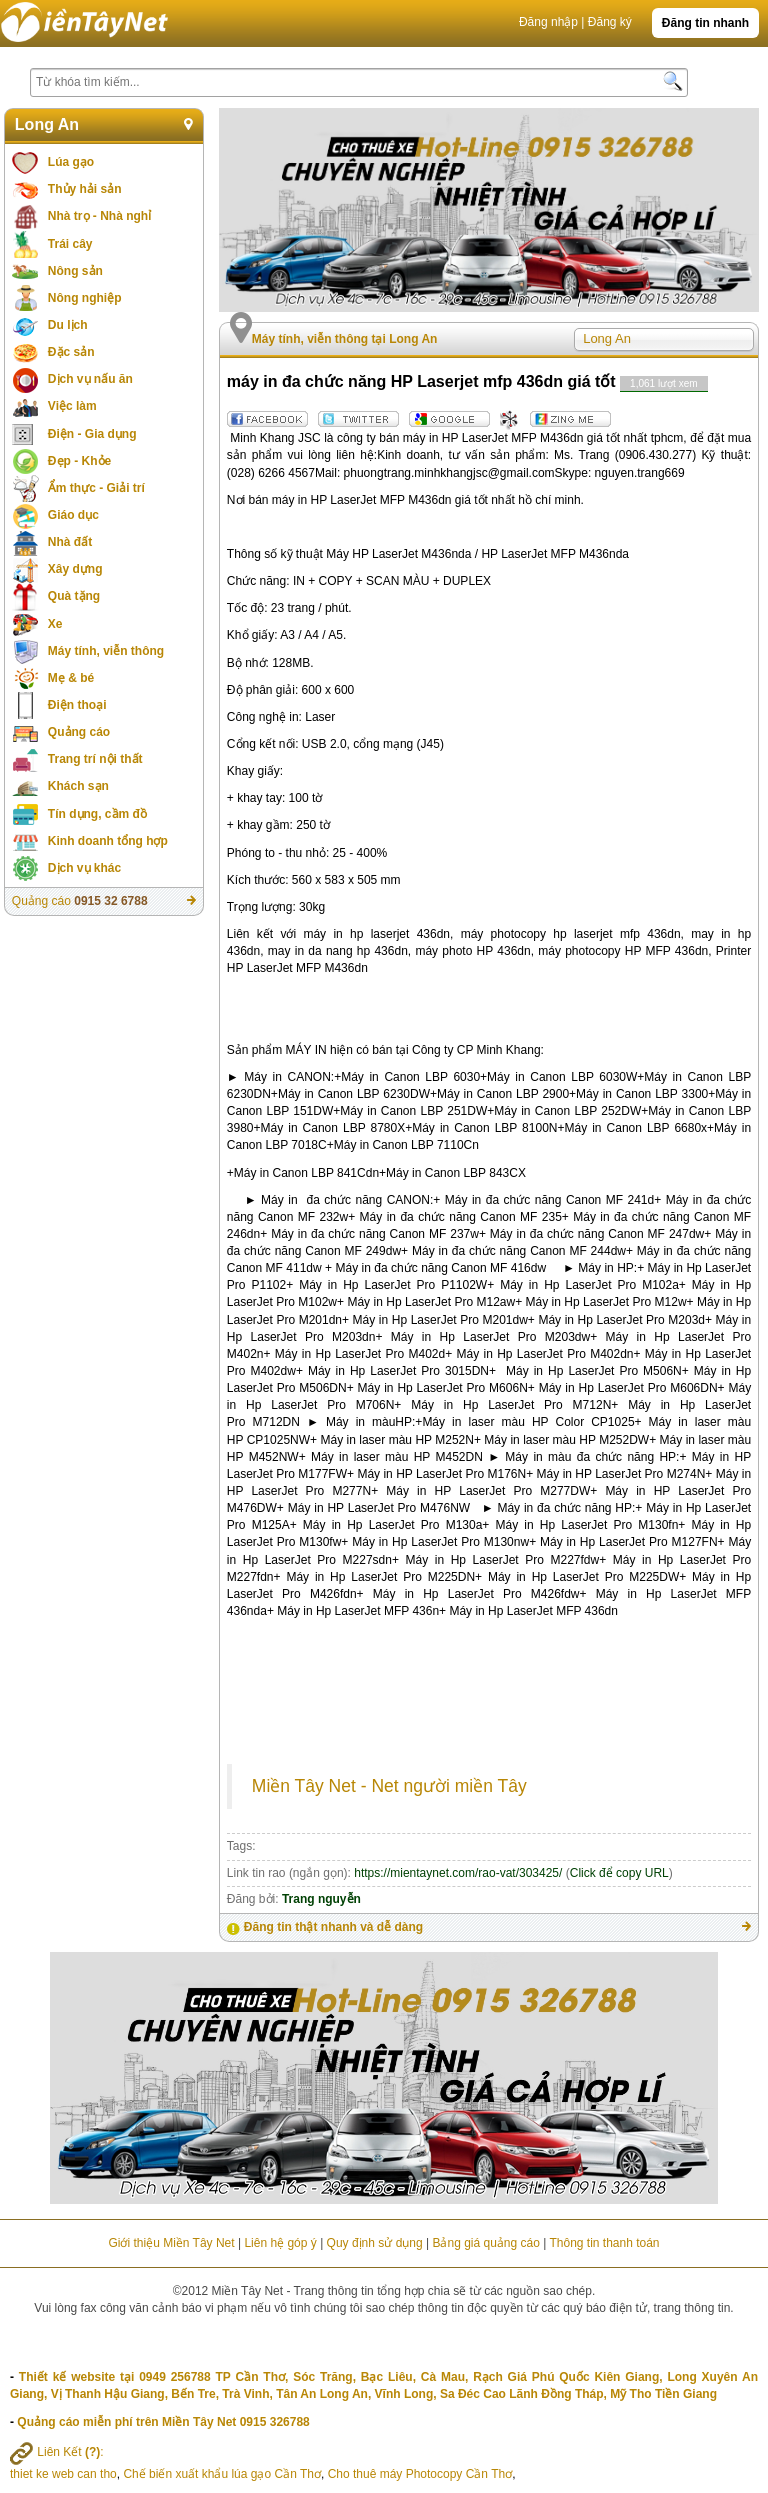  What do you see at coordinates (106, 651) in the screenshot?
I see `Máy tính, viễn thông` at bounding box center [106, 651].